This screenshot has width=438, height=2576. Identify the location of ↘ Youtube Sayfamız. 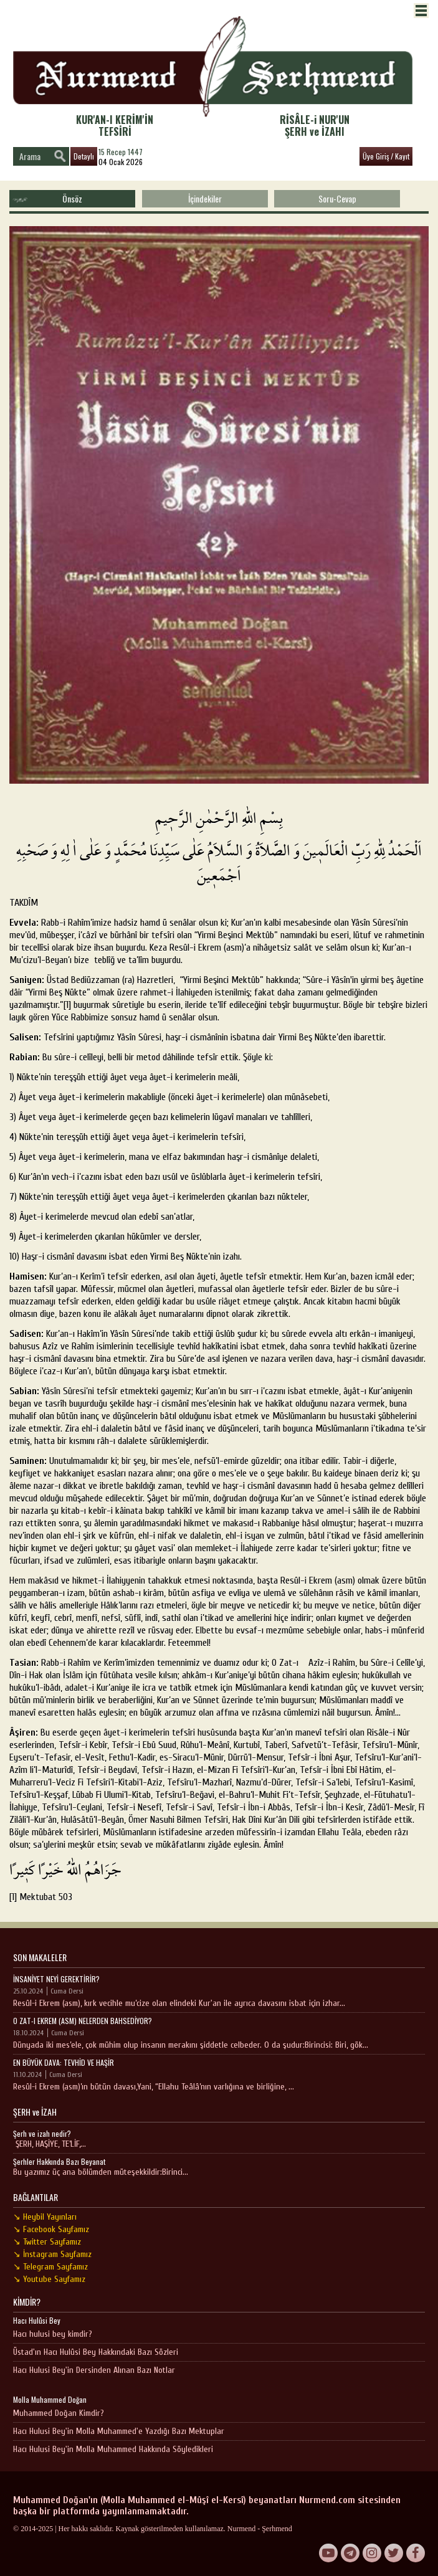
(49, 2279).